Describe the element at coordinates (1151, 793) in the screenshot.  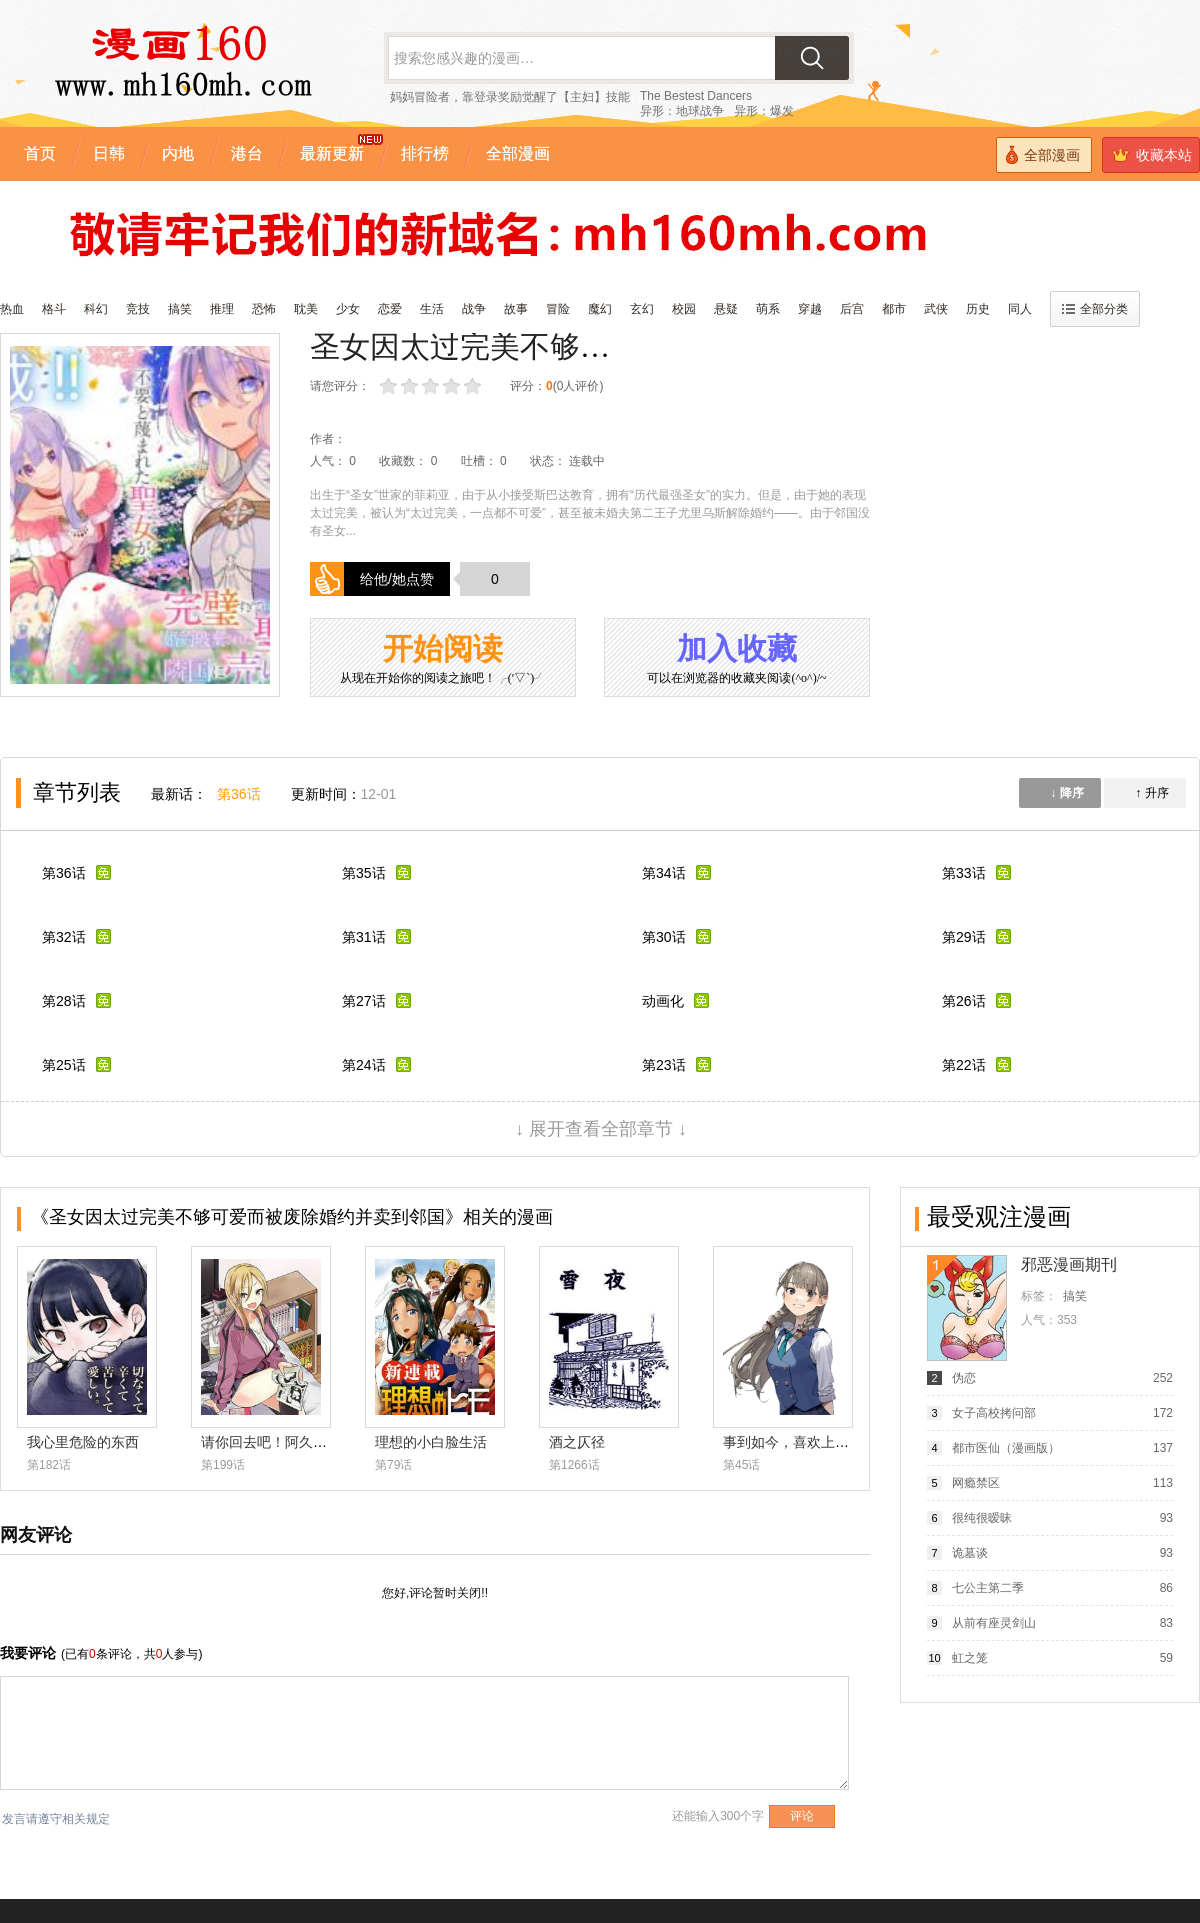
I see `↑ 升序` at that location.